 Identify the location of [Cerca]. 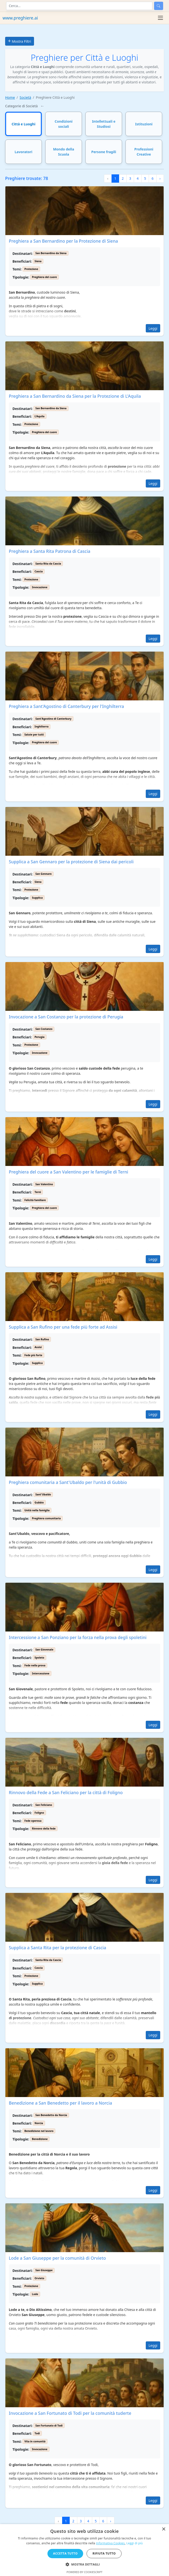
(79, 6).